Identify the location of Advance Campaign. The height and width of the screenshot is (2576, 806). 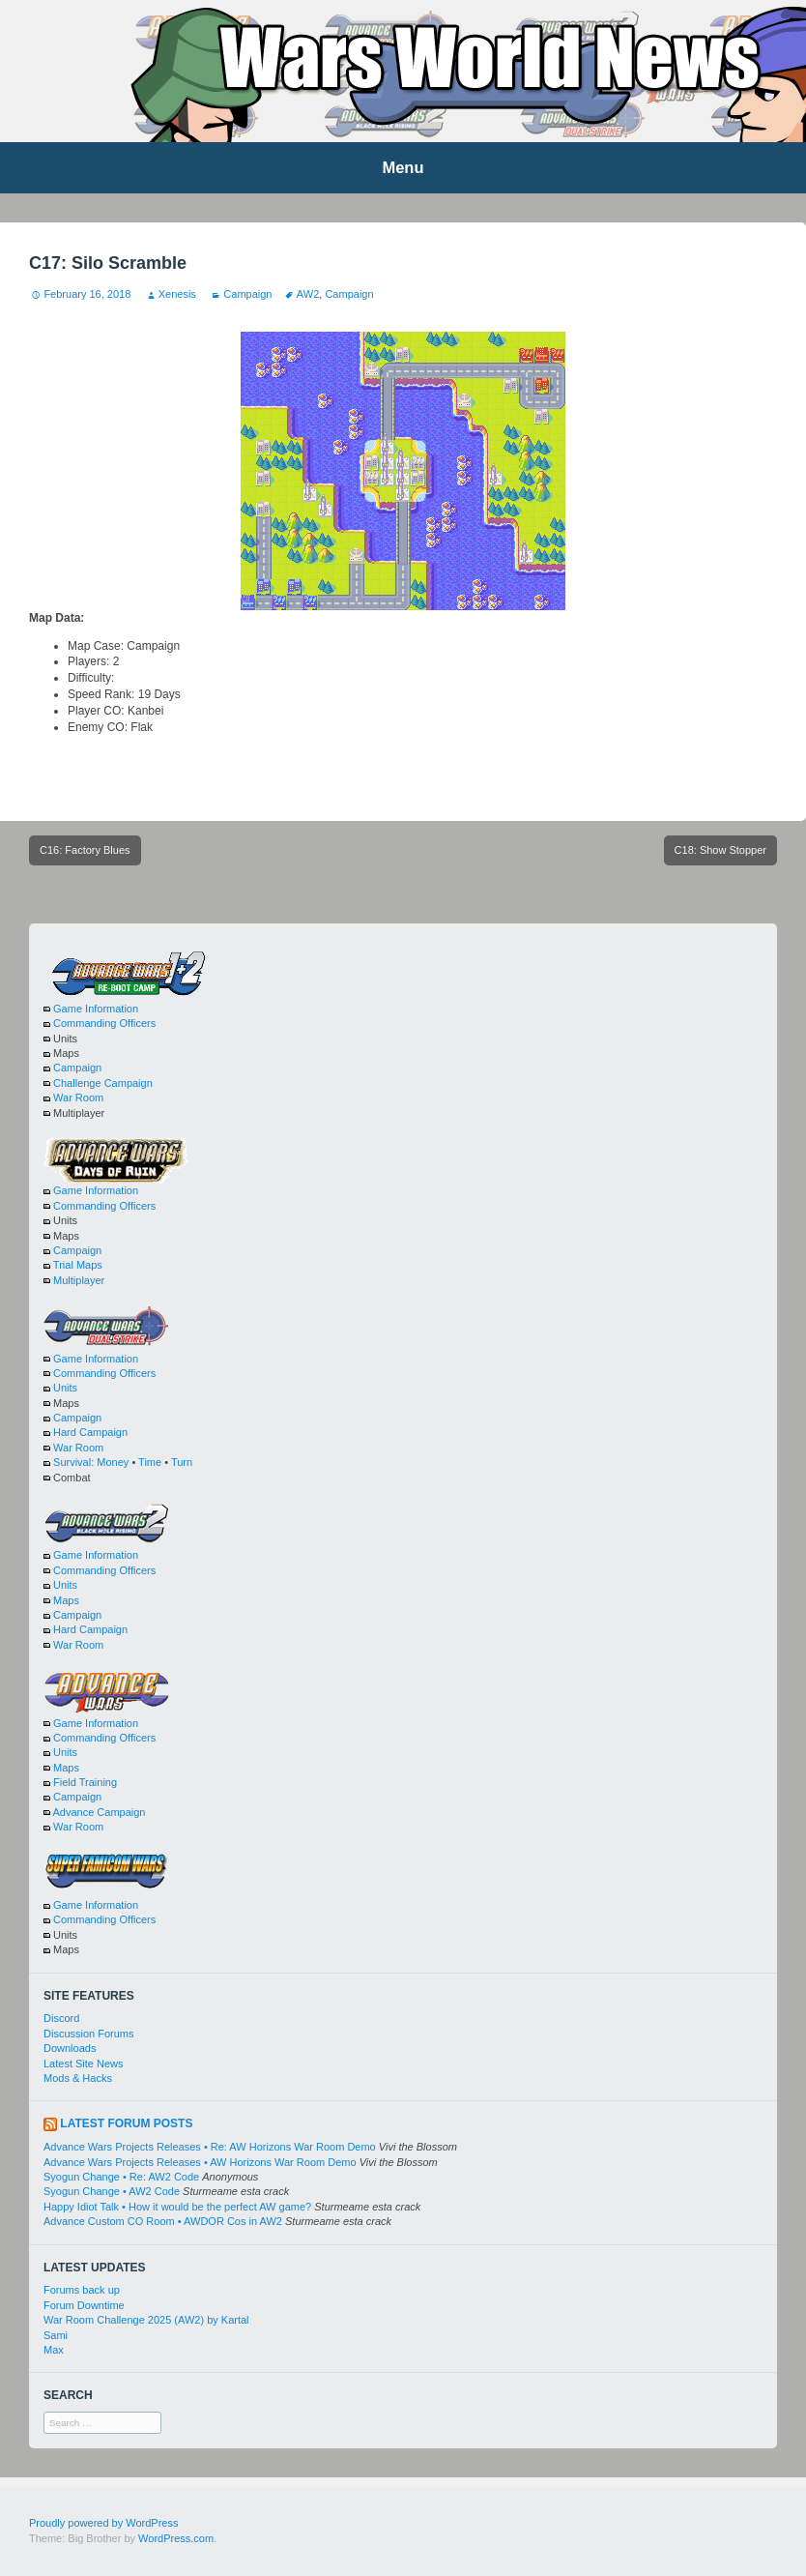
(98, 1812).